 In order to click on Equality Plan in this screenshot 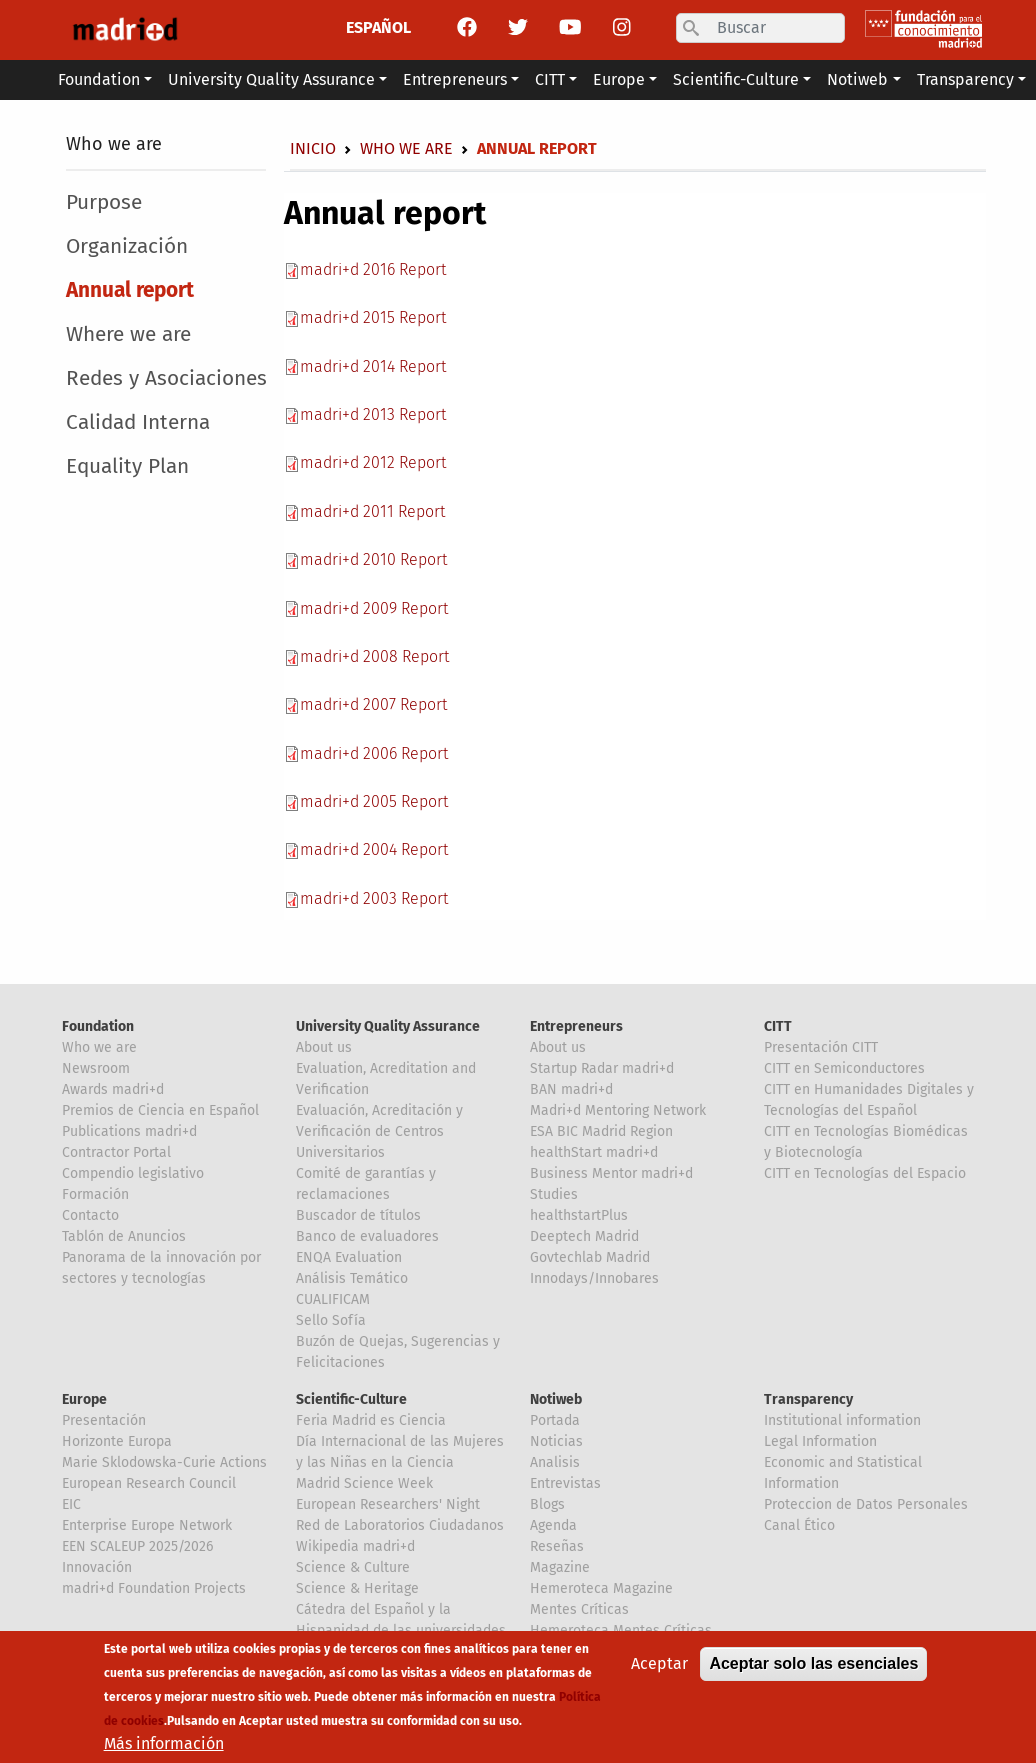, I will do `click(127, 466)`.